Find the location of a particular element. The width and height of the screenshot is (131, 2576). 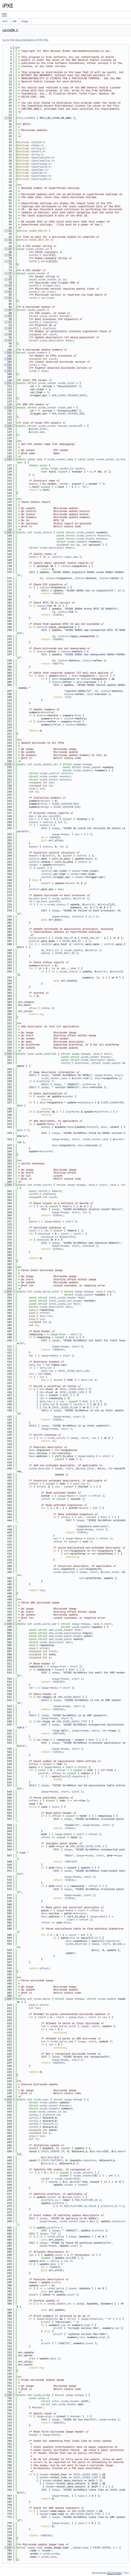

image_type is located at coordinates (35, 2547).